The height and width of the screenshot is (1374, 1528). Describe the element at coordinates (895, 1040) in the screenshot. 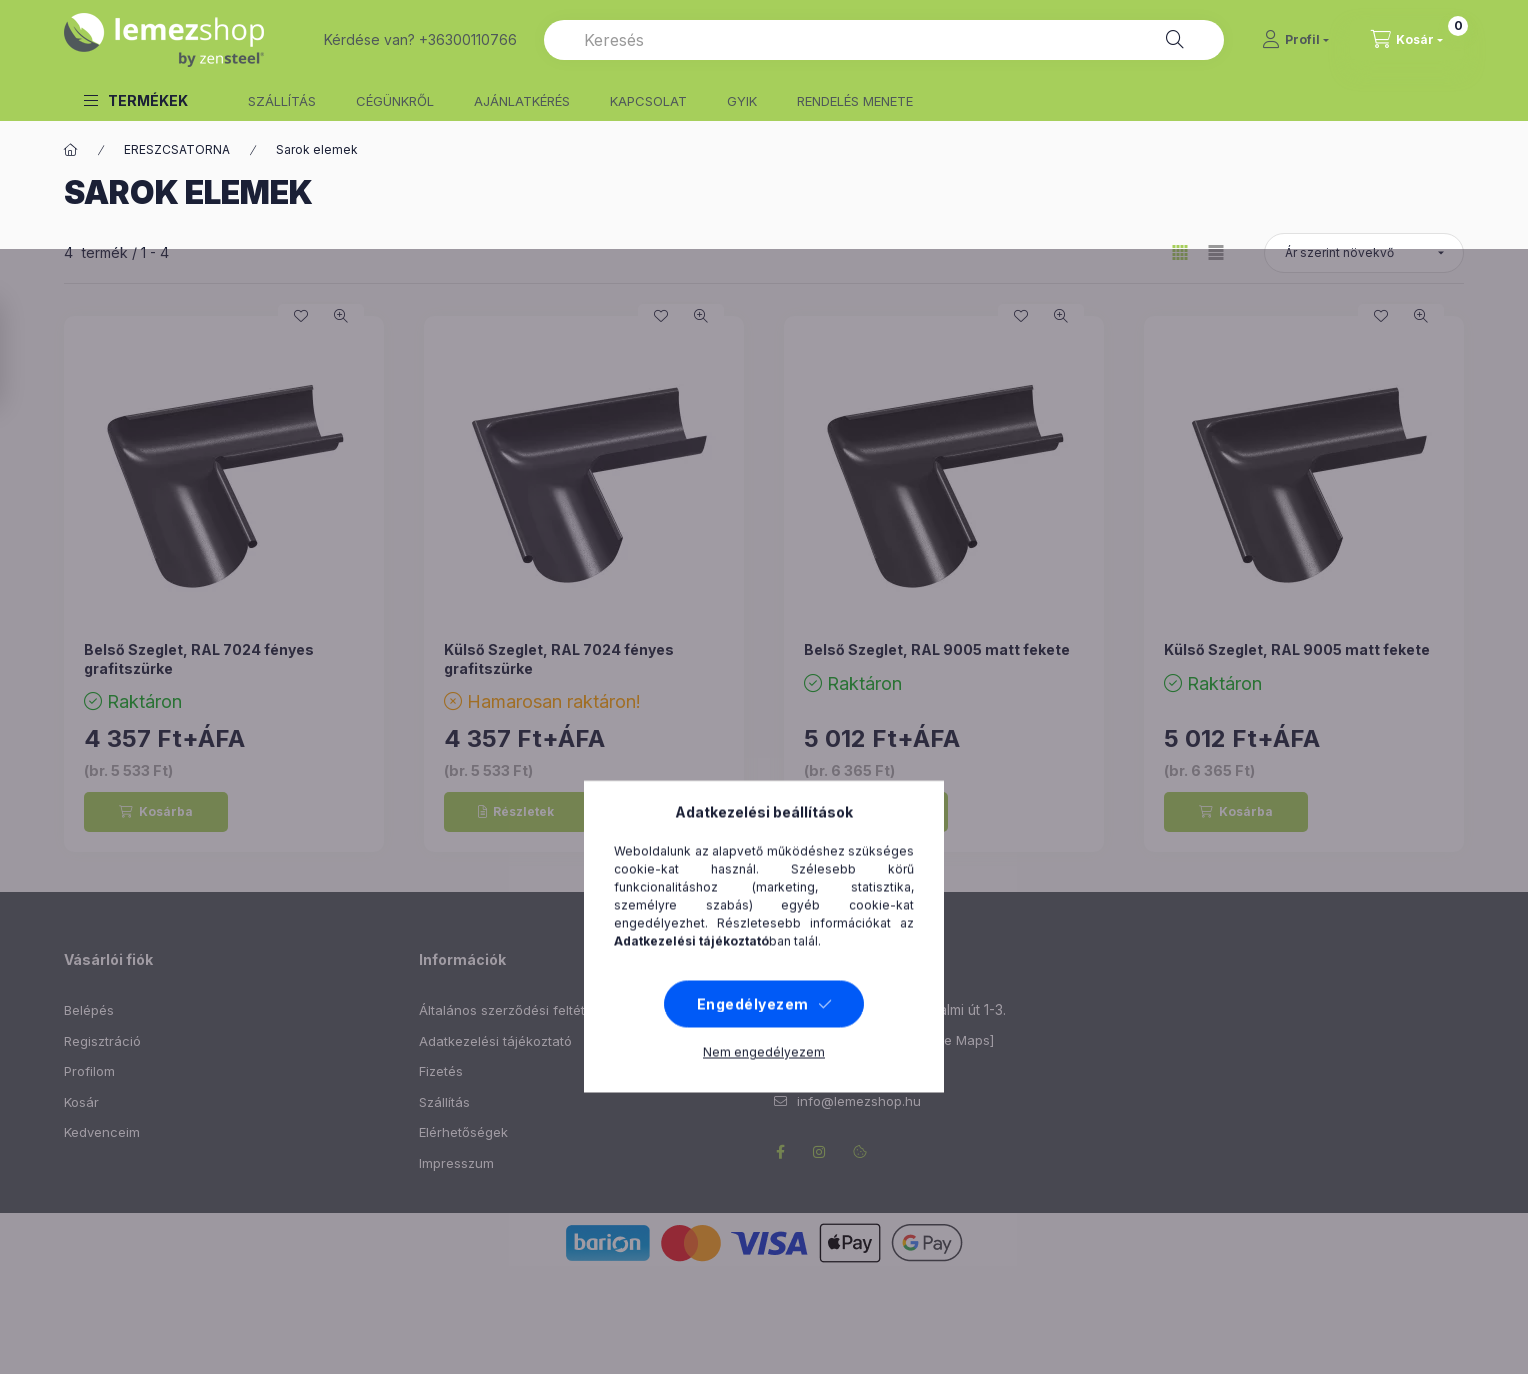

I see `Útvonaltervezés [Google Maps]` at that location.